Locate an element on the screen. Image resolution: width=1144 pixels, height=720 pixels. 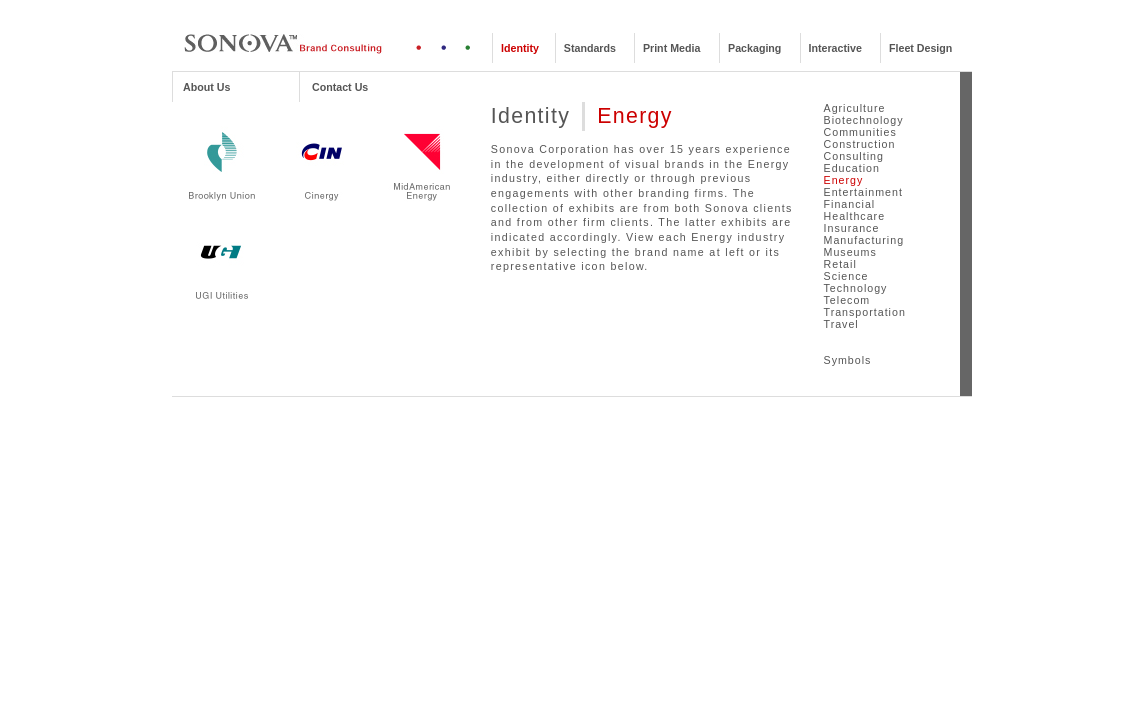
Education is located at coordinates (852, 168).